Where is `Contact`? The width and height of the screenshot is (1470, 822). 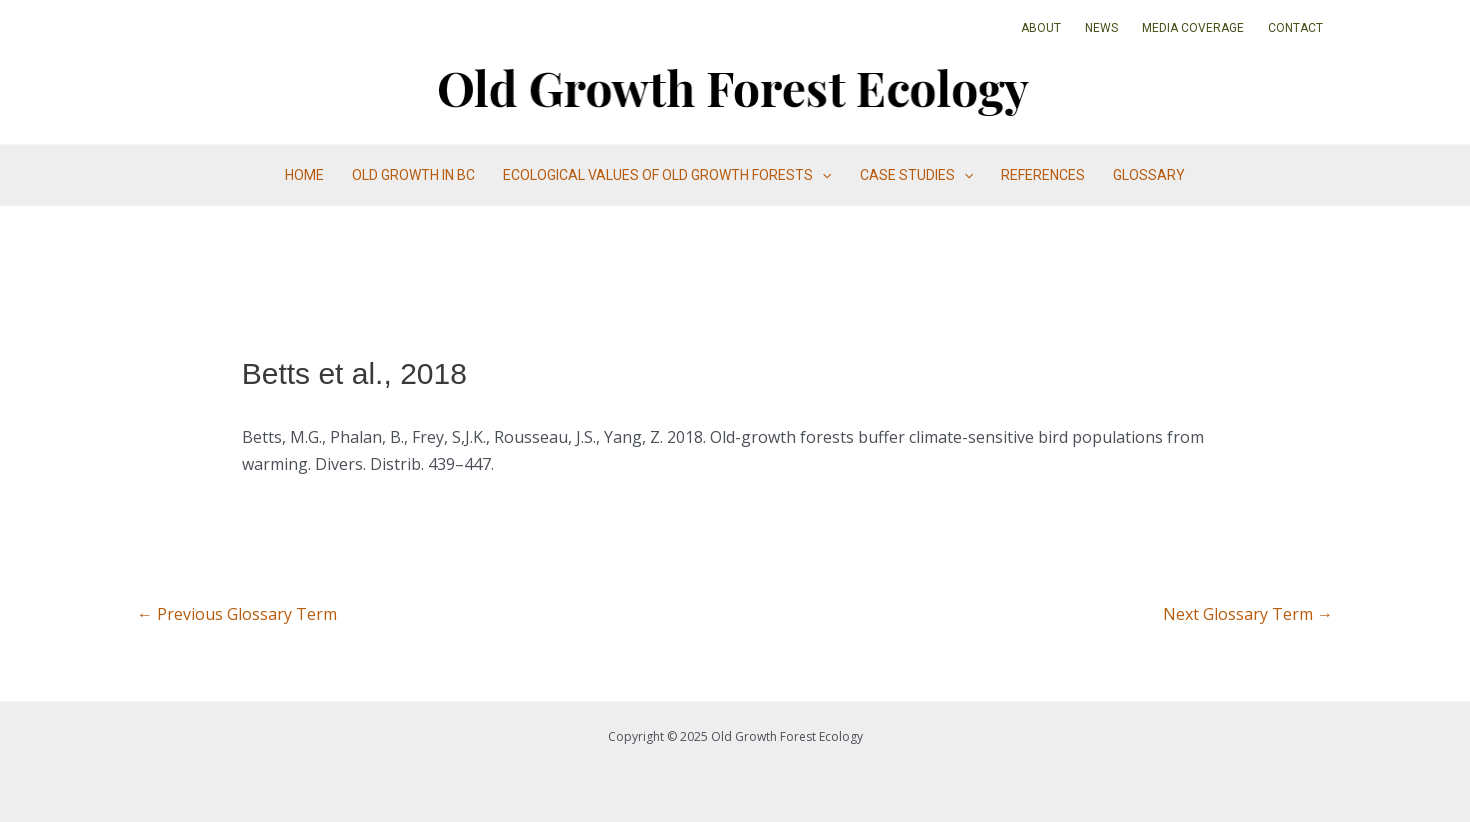
Contact is located at coordinates (1295, 28).